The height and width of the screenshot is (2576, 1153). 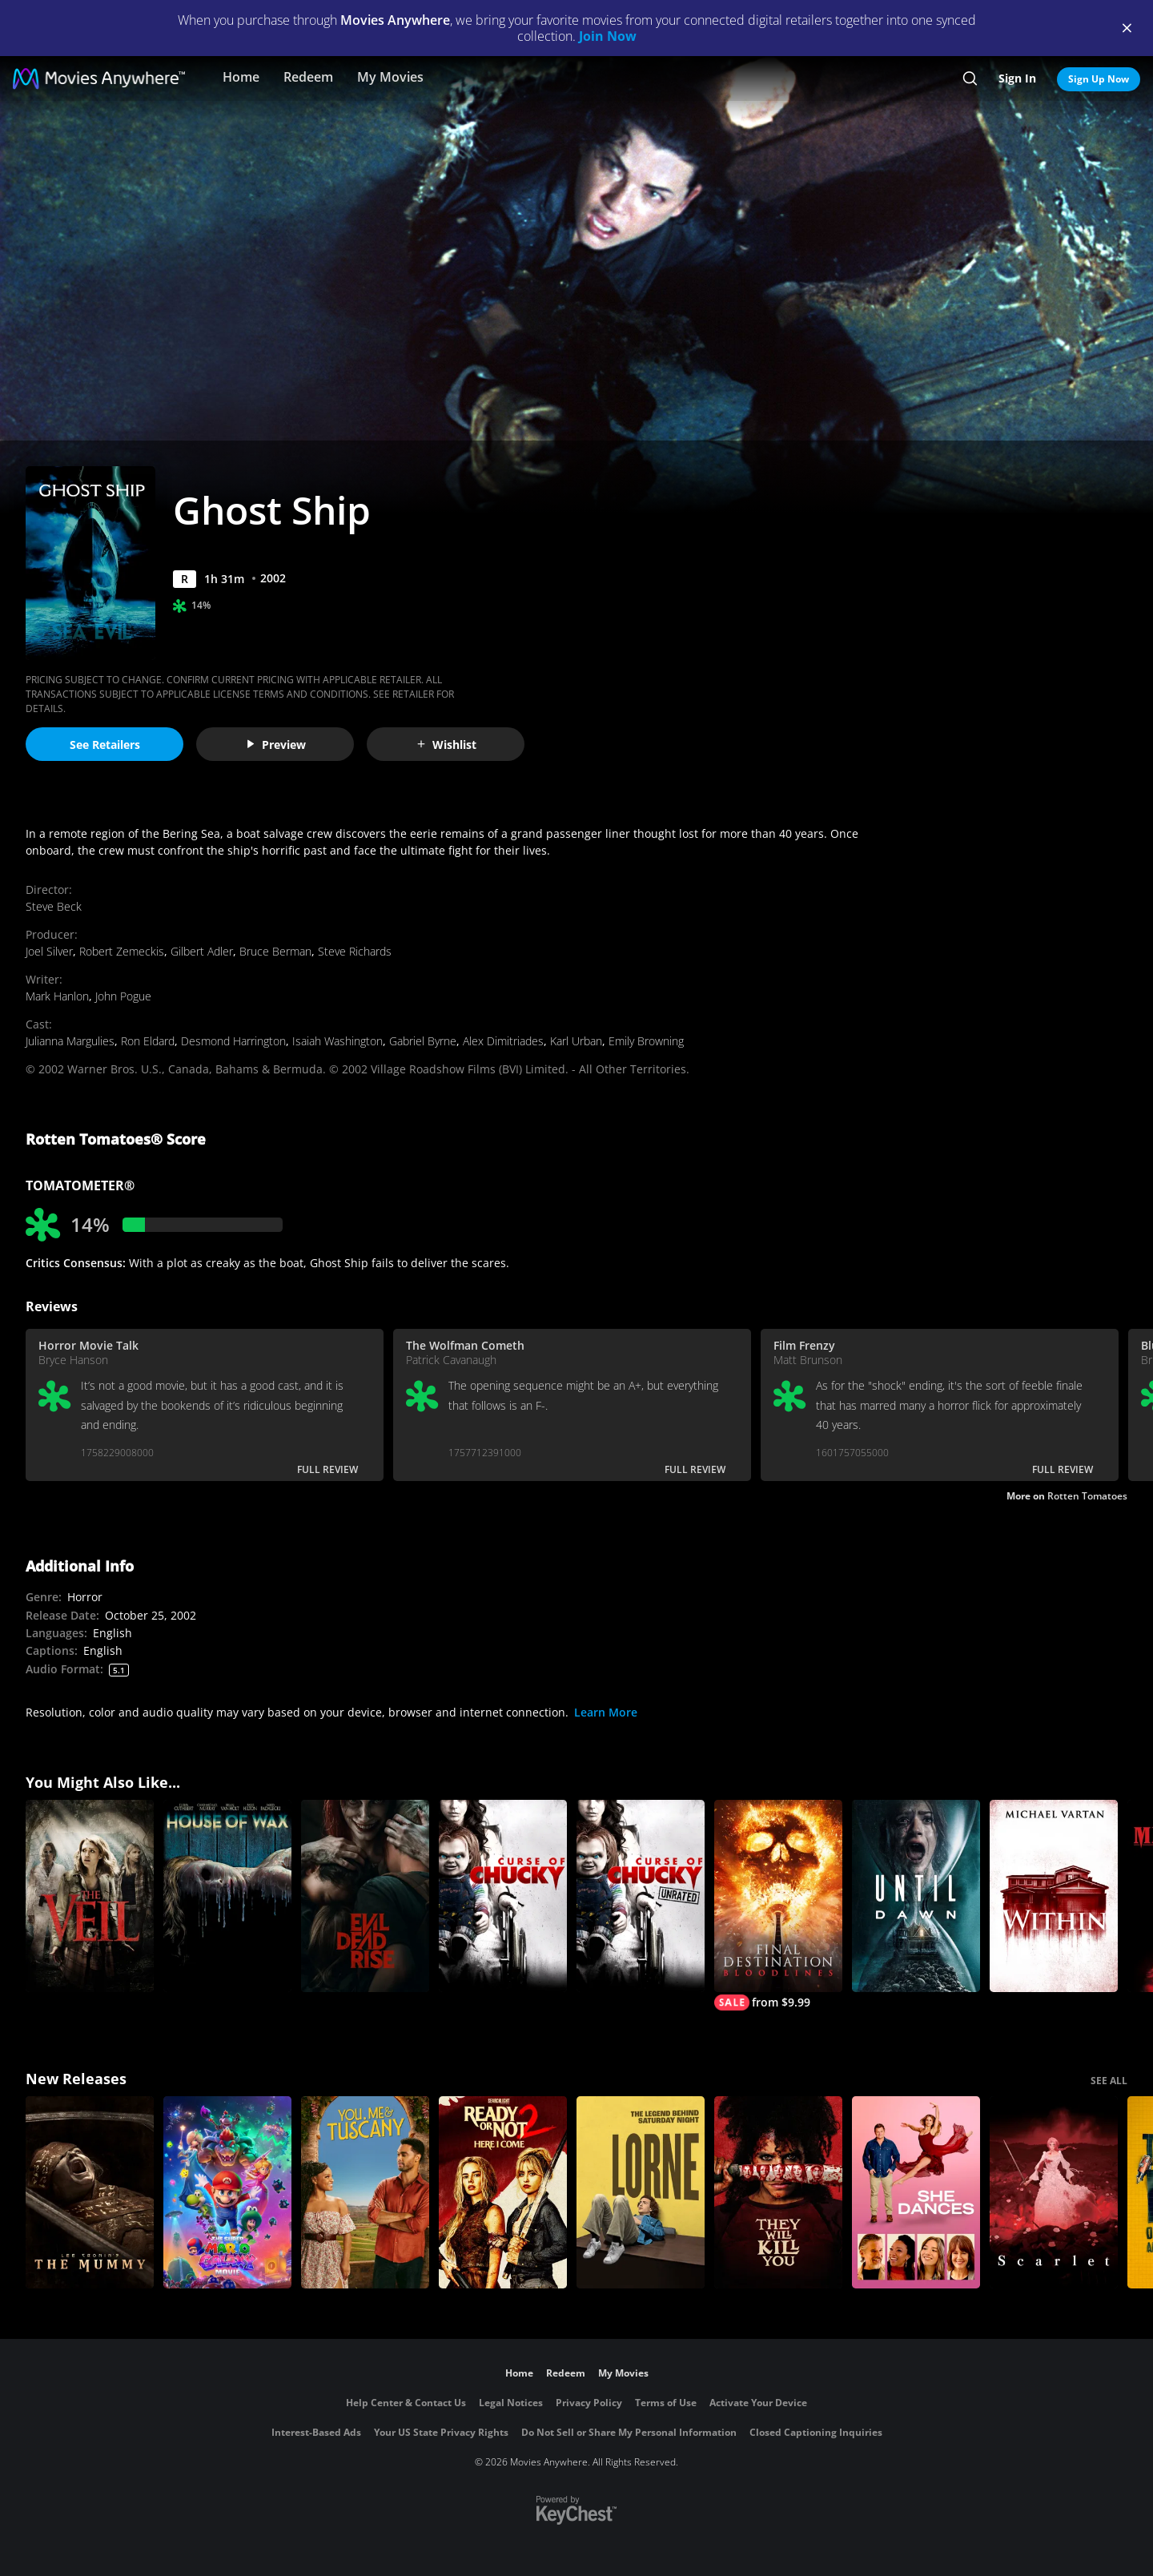 What do you see at coordinates (90, 2192) in the screenshot?
I see `[Lee Cronin's The Mummy]` at bounding box center [90, 2192].